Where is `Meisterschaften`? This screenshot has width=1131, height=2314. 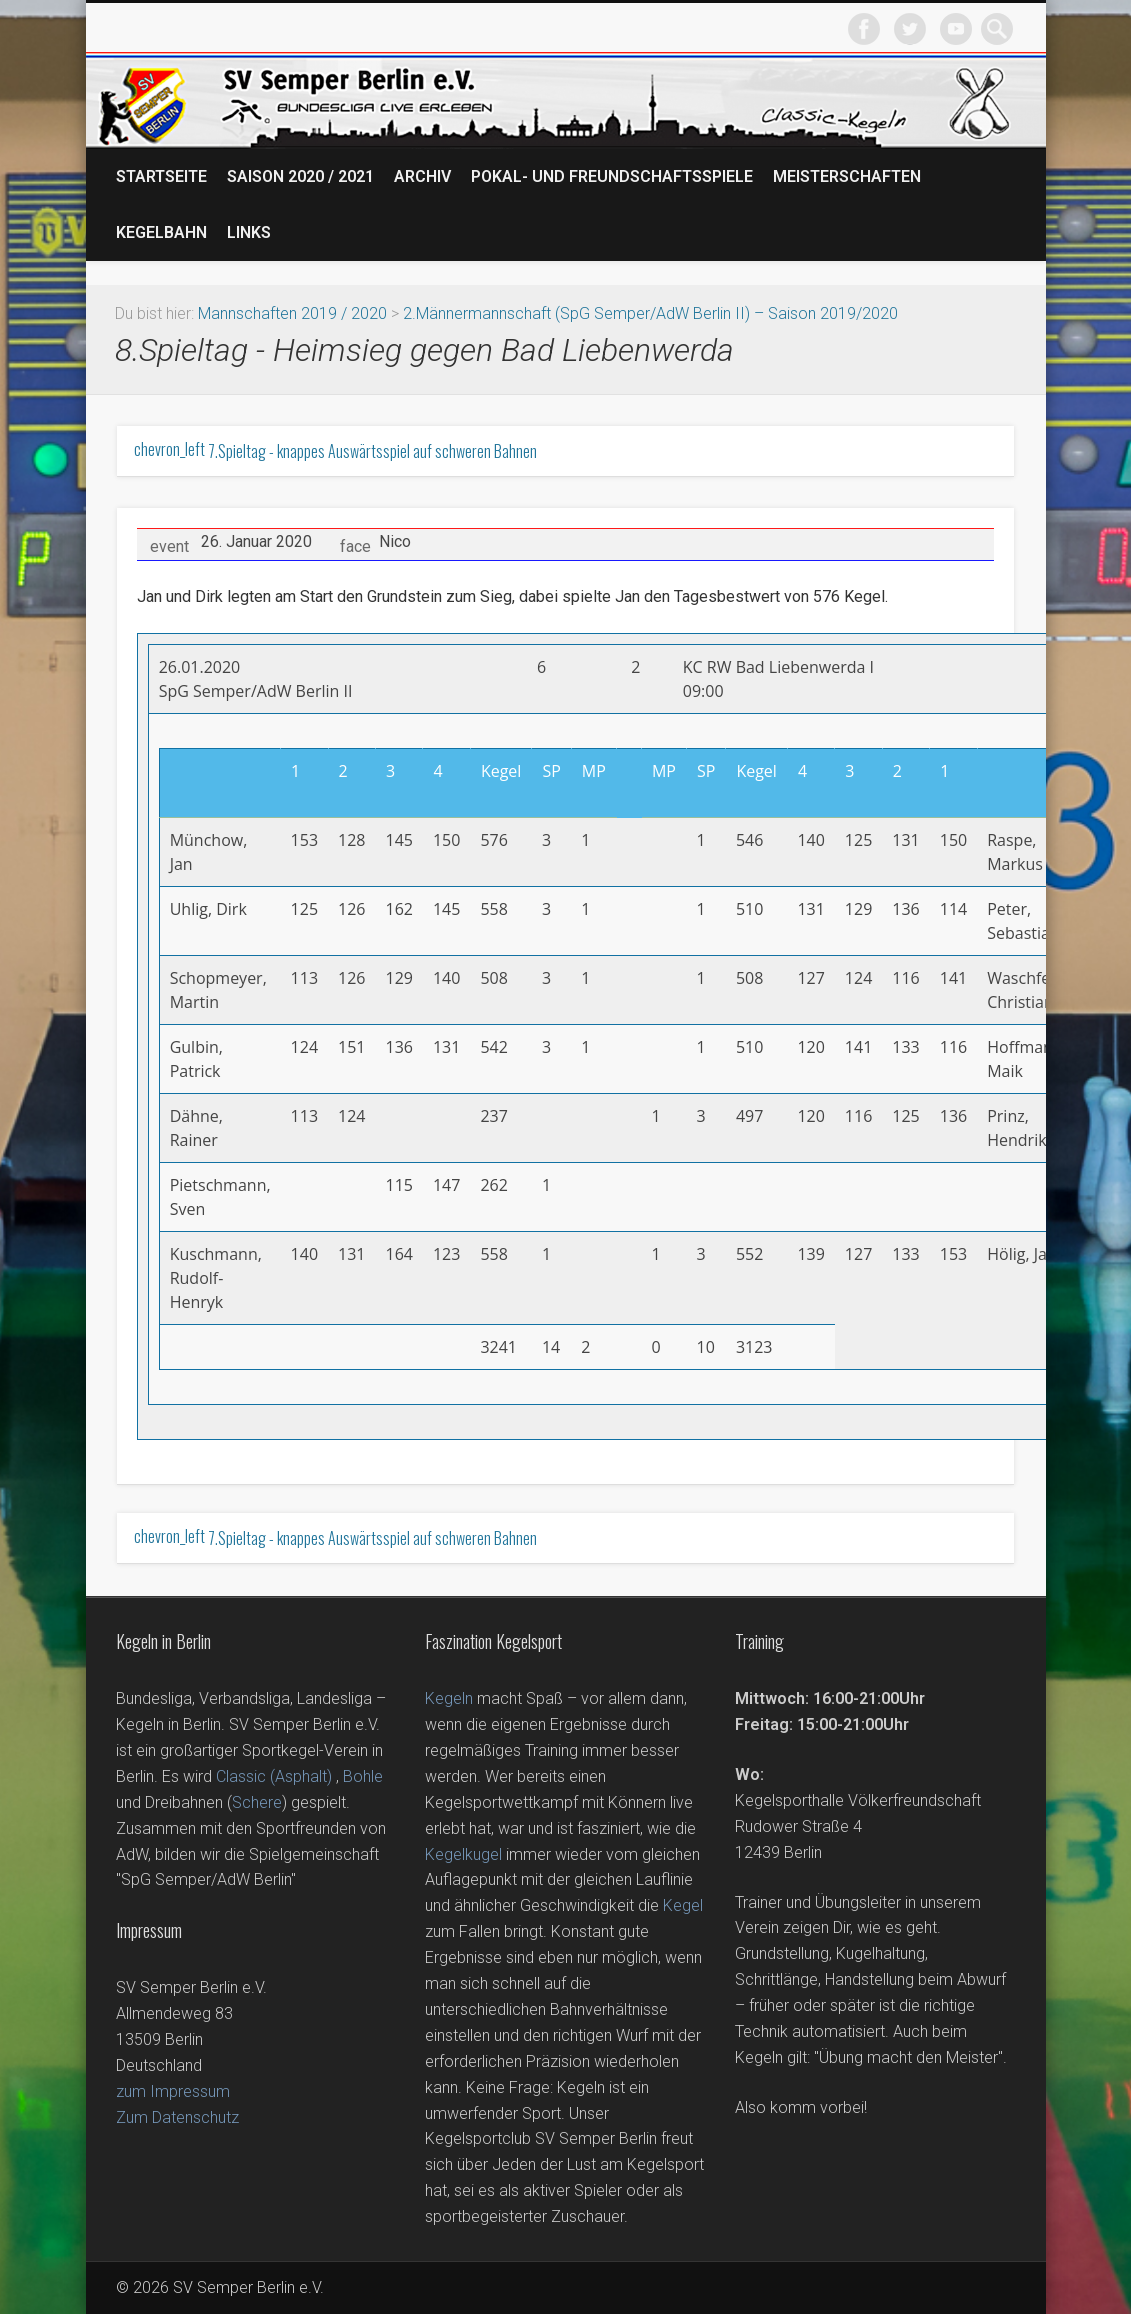 Meisterschaften is located at coordinates (847, 176).